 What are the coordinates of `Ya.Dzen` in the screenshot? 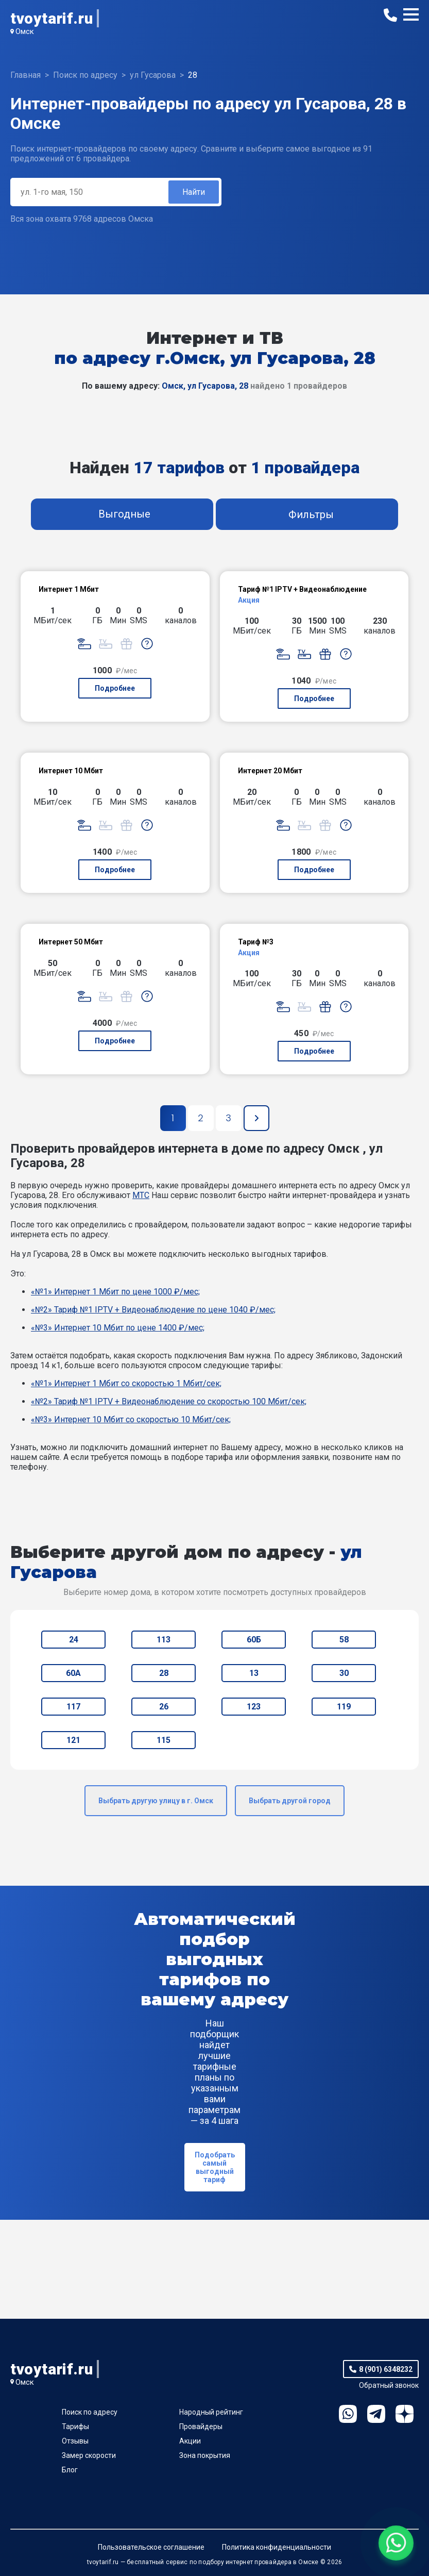 It's located at (405, 2414).